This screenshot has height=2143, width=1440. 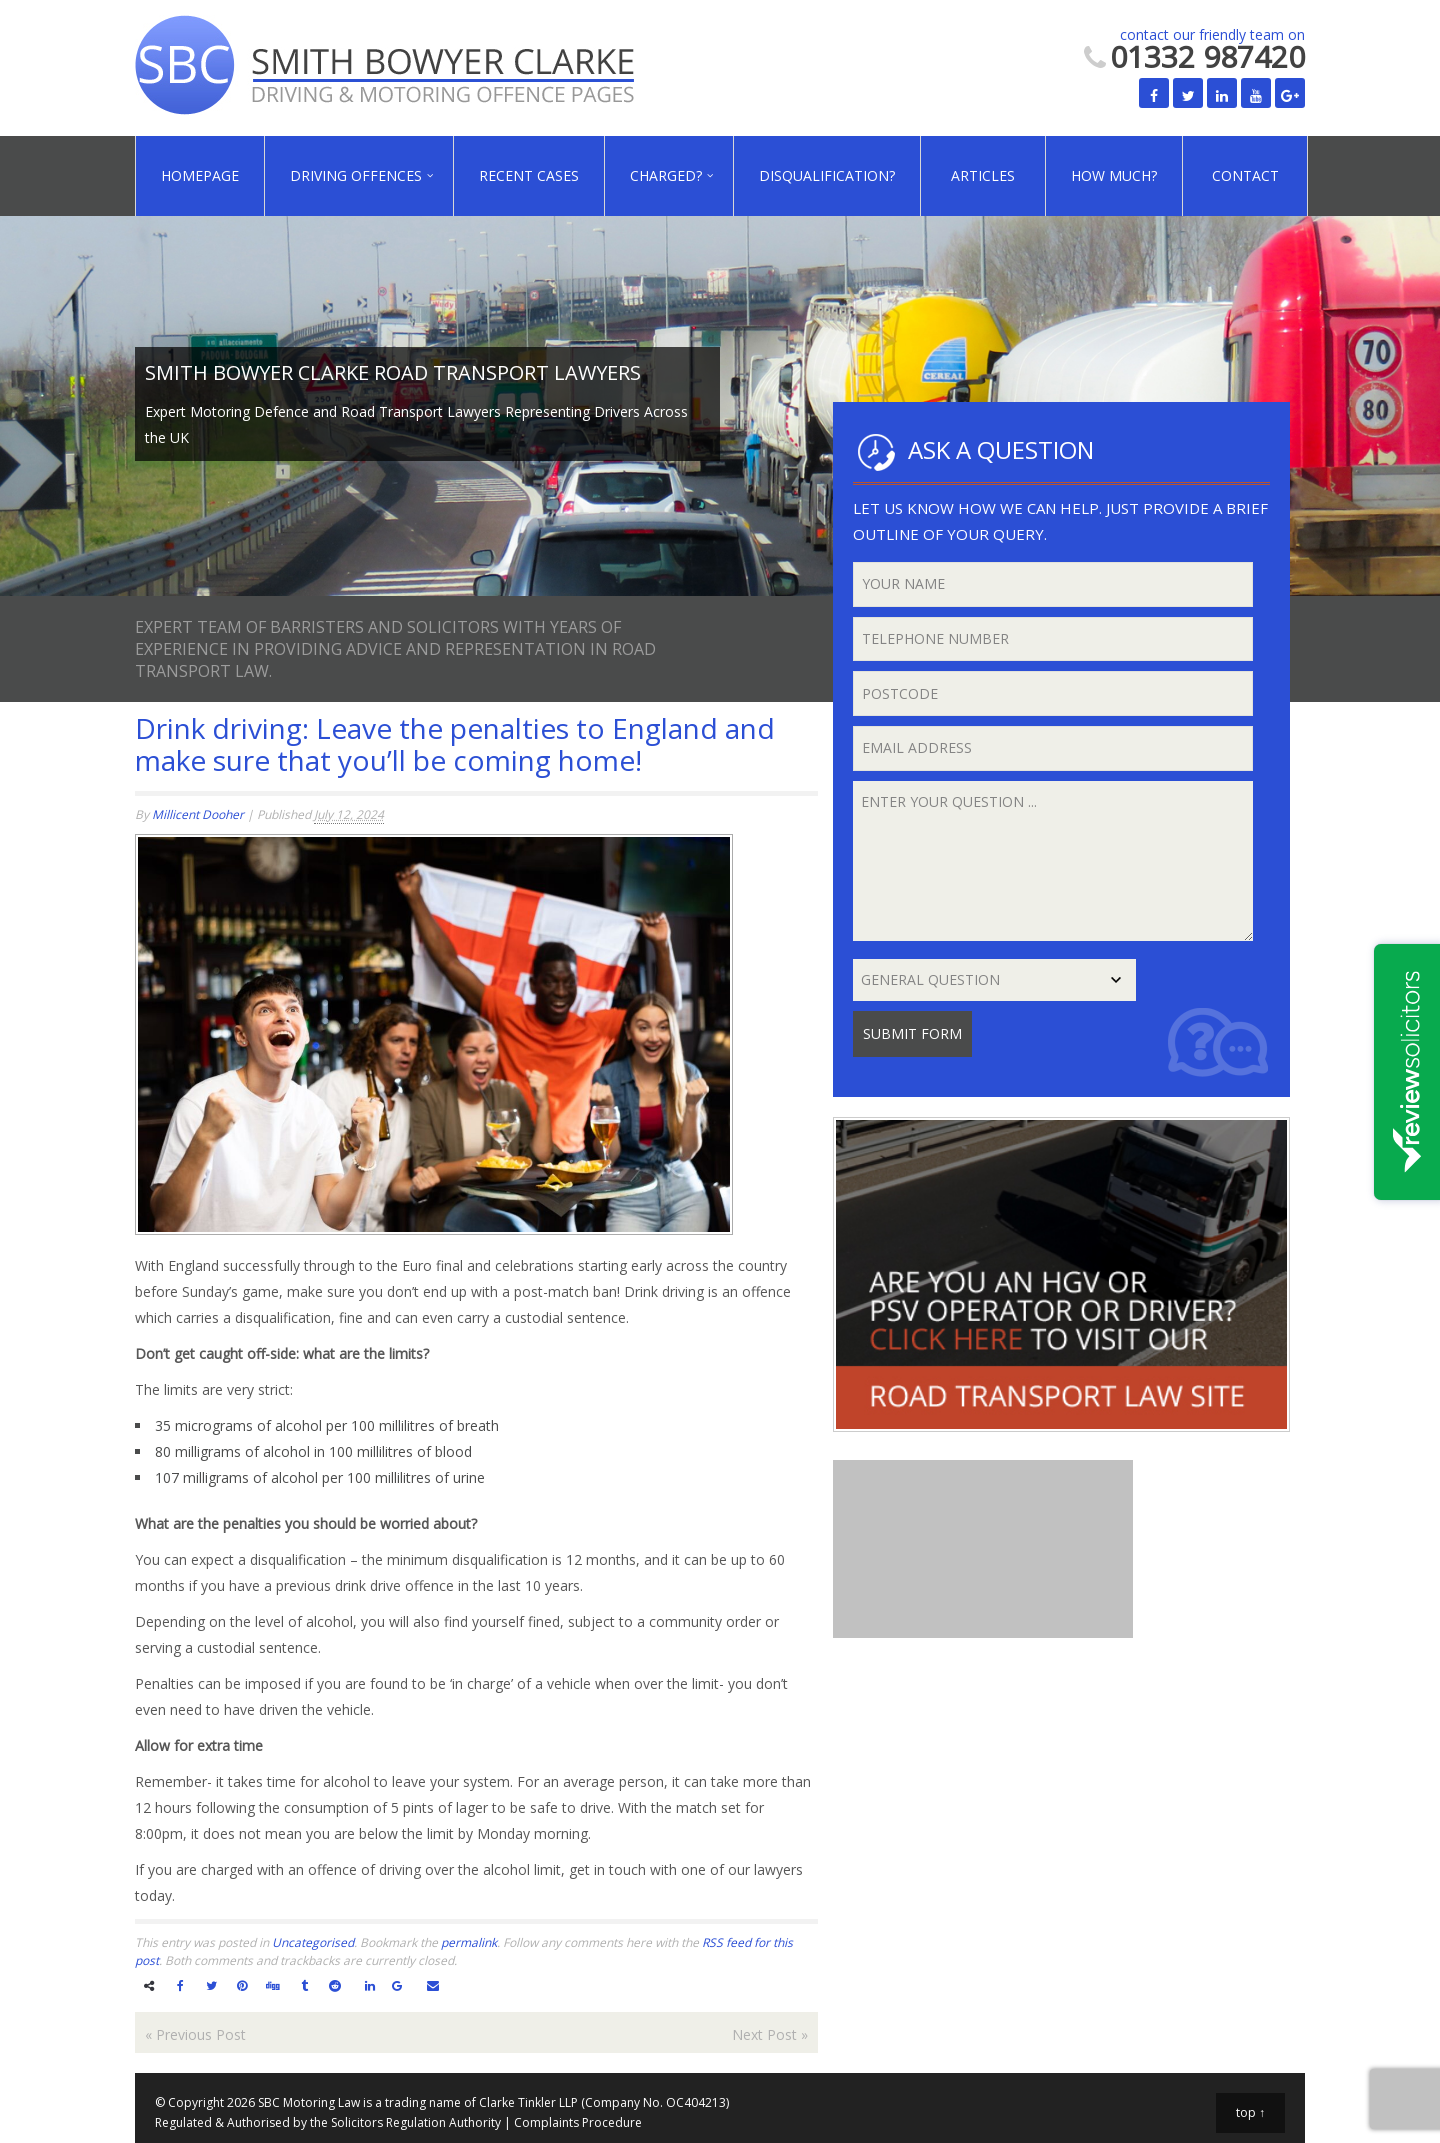 I want to click on Millicent Dooher, so click(x=198, y=814).